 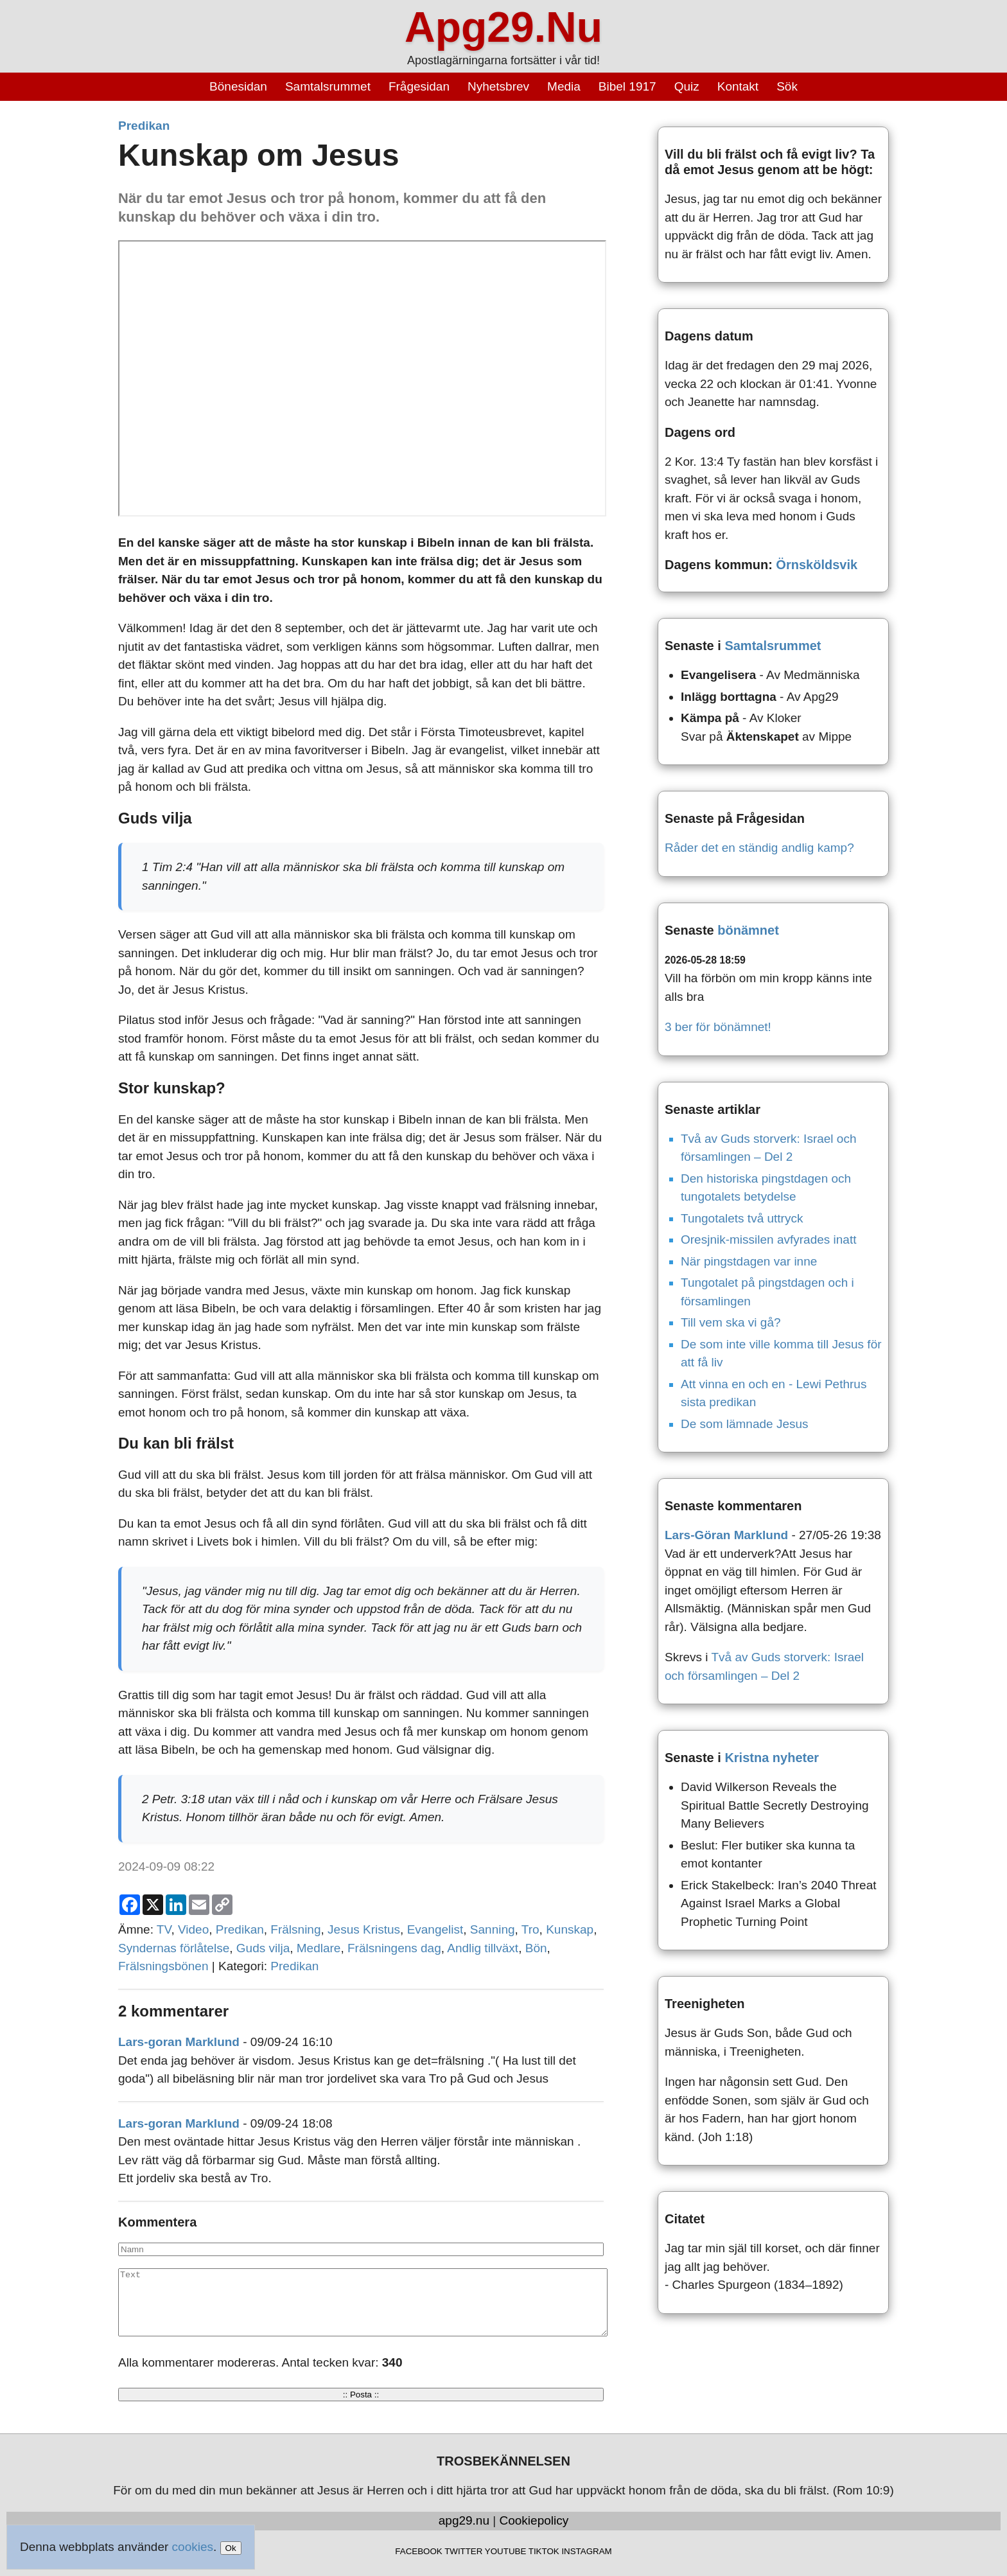 What do you see at coordinates (193, 1929) in the screenshot?
I see `Video` at bounding box center [193, 1929].